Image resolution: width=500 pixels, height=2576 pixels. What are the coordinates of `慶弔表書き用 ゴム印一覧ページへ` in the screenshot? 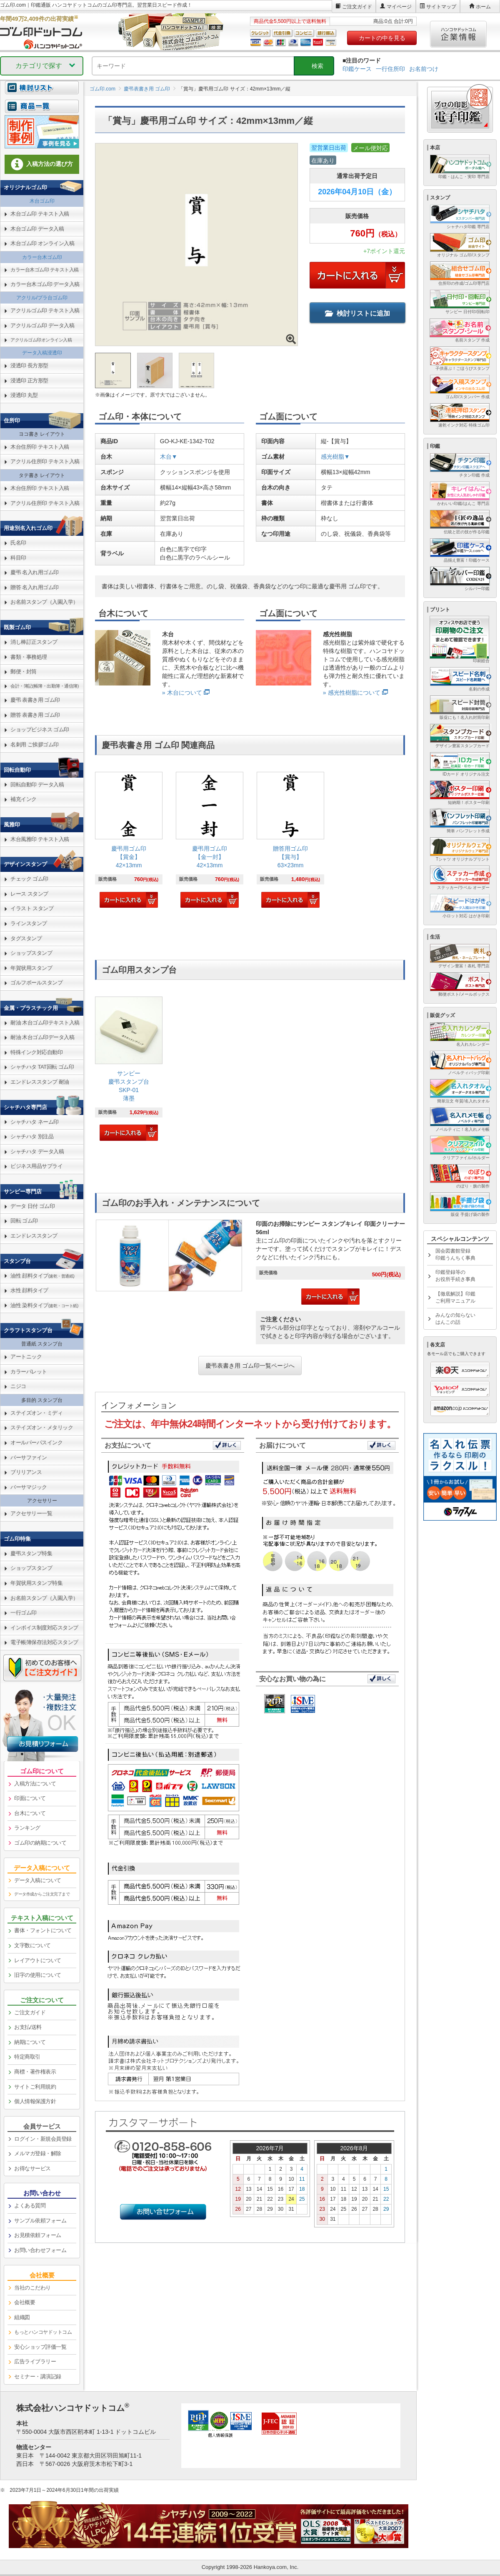 It's located at (250, 1365).